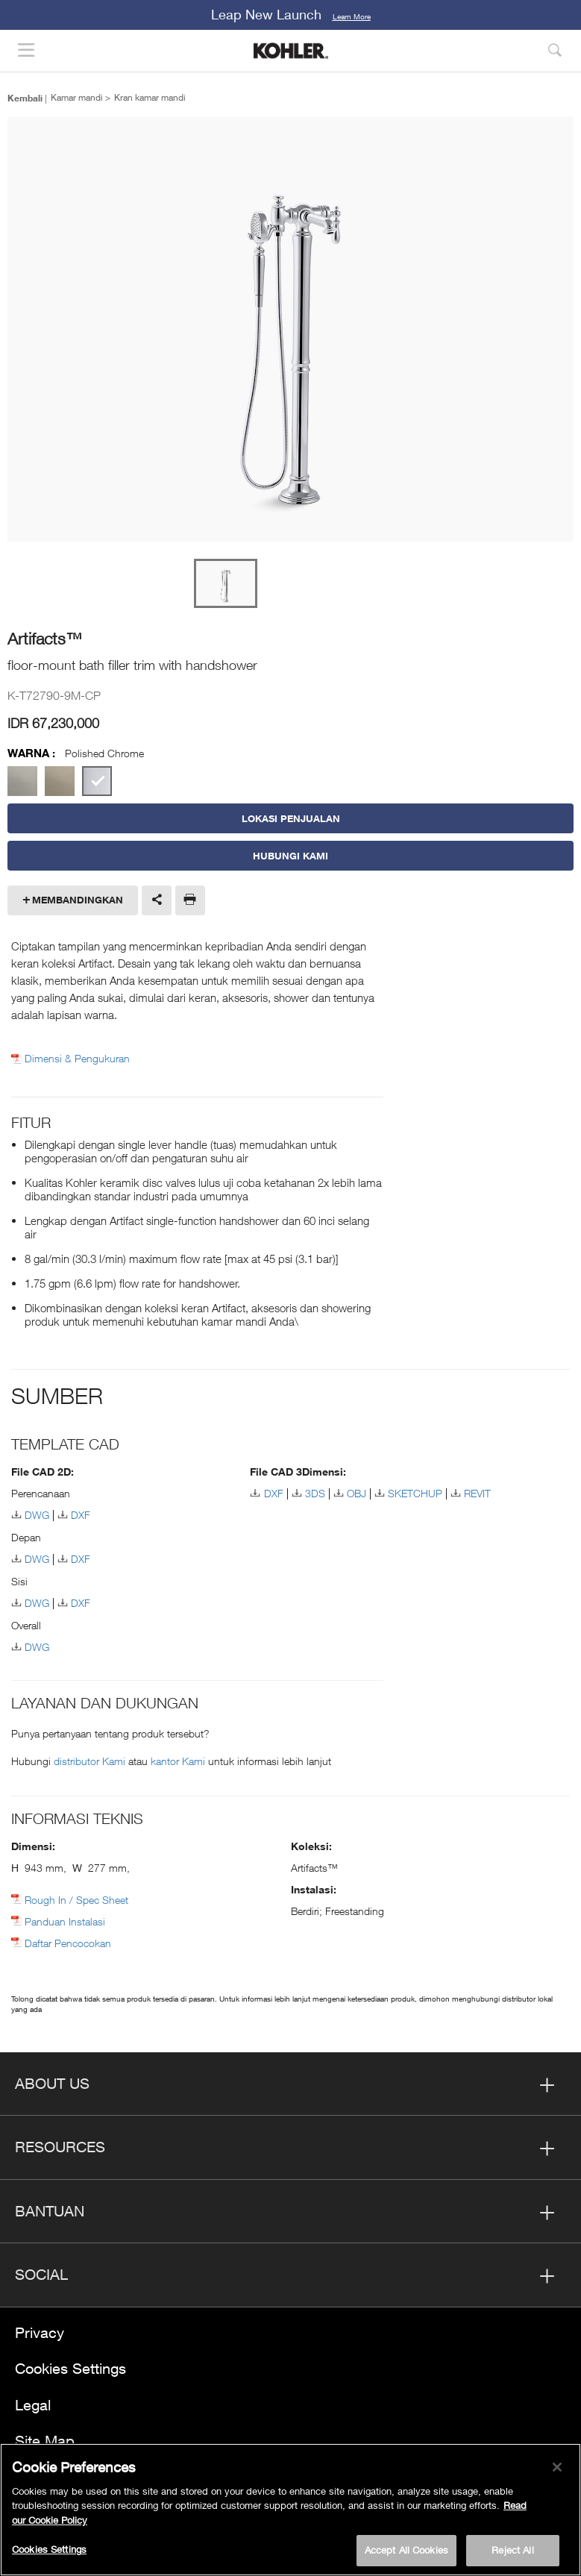 Image resolution: width=581 pixels, height=2576 pixels. Describe the element at coordinates (76, 1899) in the screenshot. I see `Rough In / Spec Sheet` at that location.